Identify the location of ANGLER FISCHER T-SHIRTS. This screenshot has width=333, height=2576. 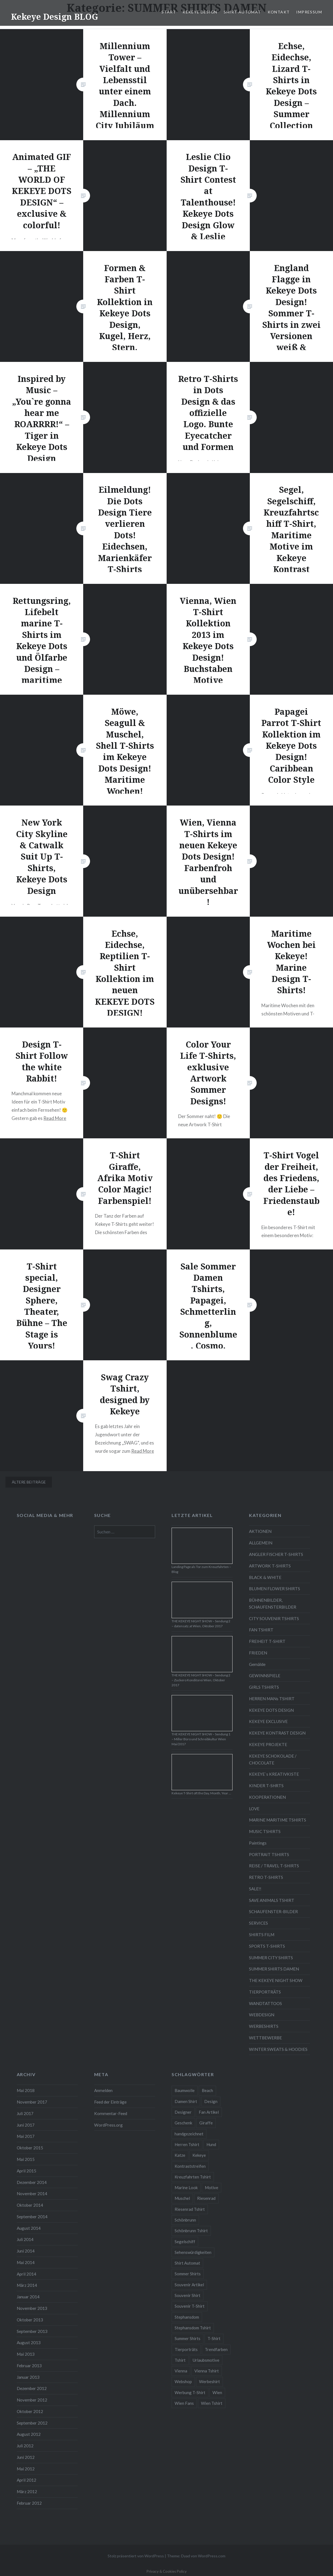
(276, 1554).